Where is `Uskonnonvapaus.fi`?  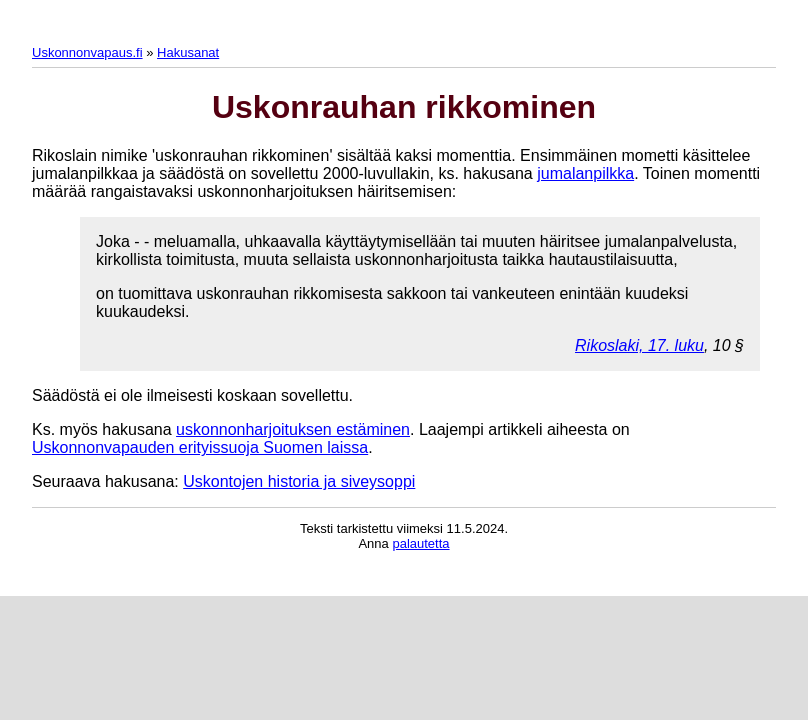 Uskonnonvapaus.fi is located at coordinates (87, 52).